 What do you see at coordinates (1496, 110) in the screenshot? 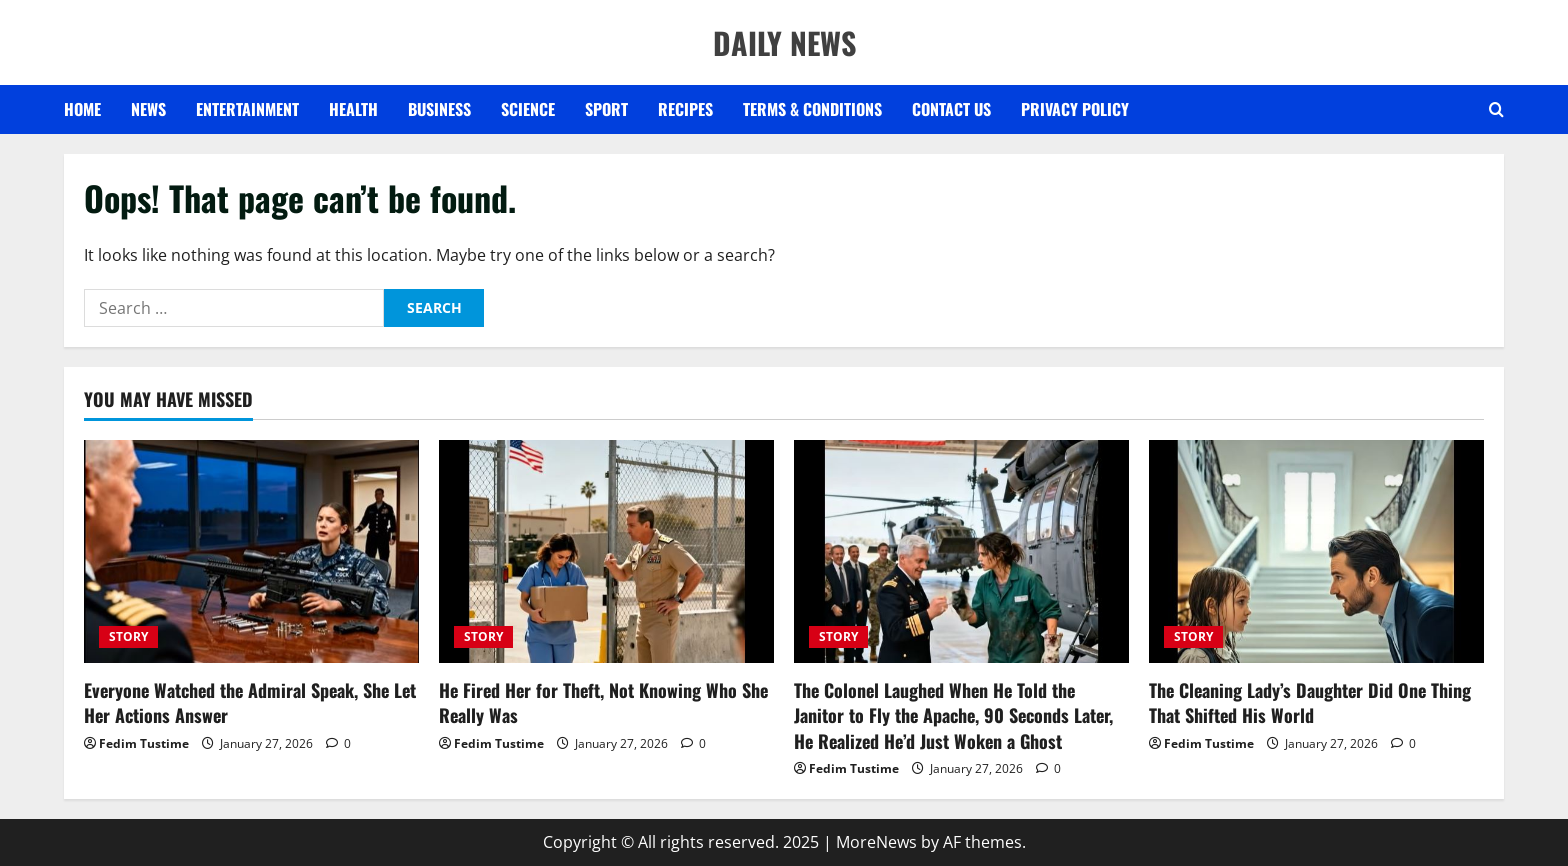
I see `[Open search form]` at bounding box center [1496, 110].